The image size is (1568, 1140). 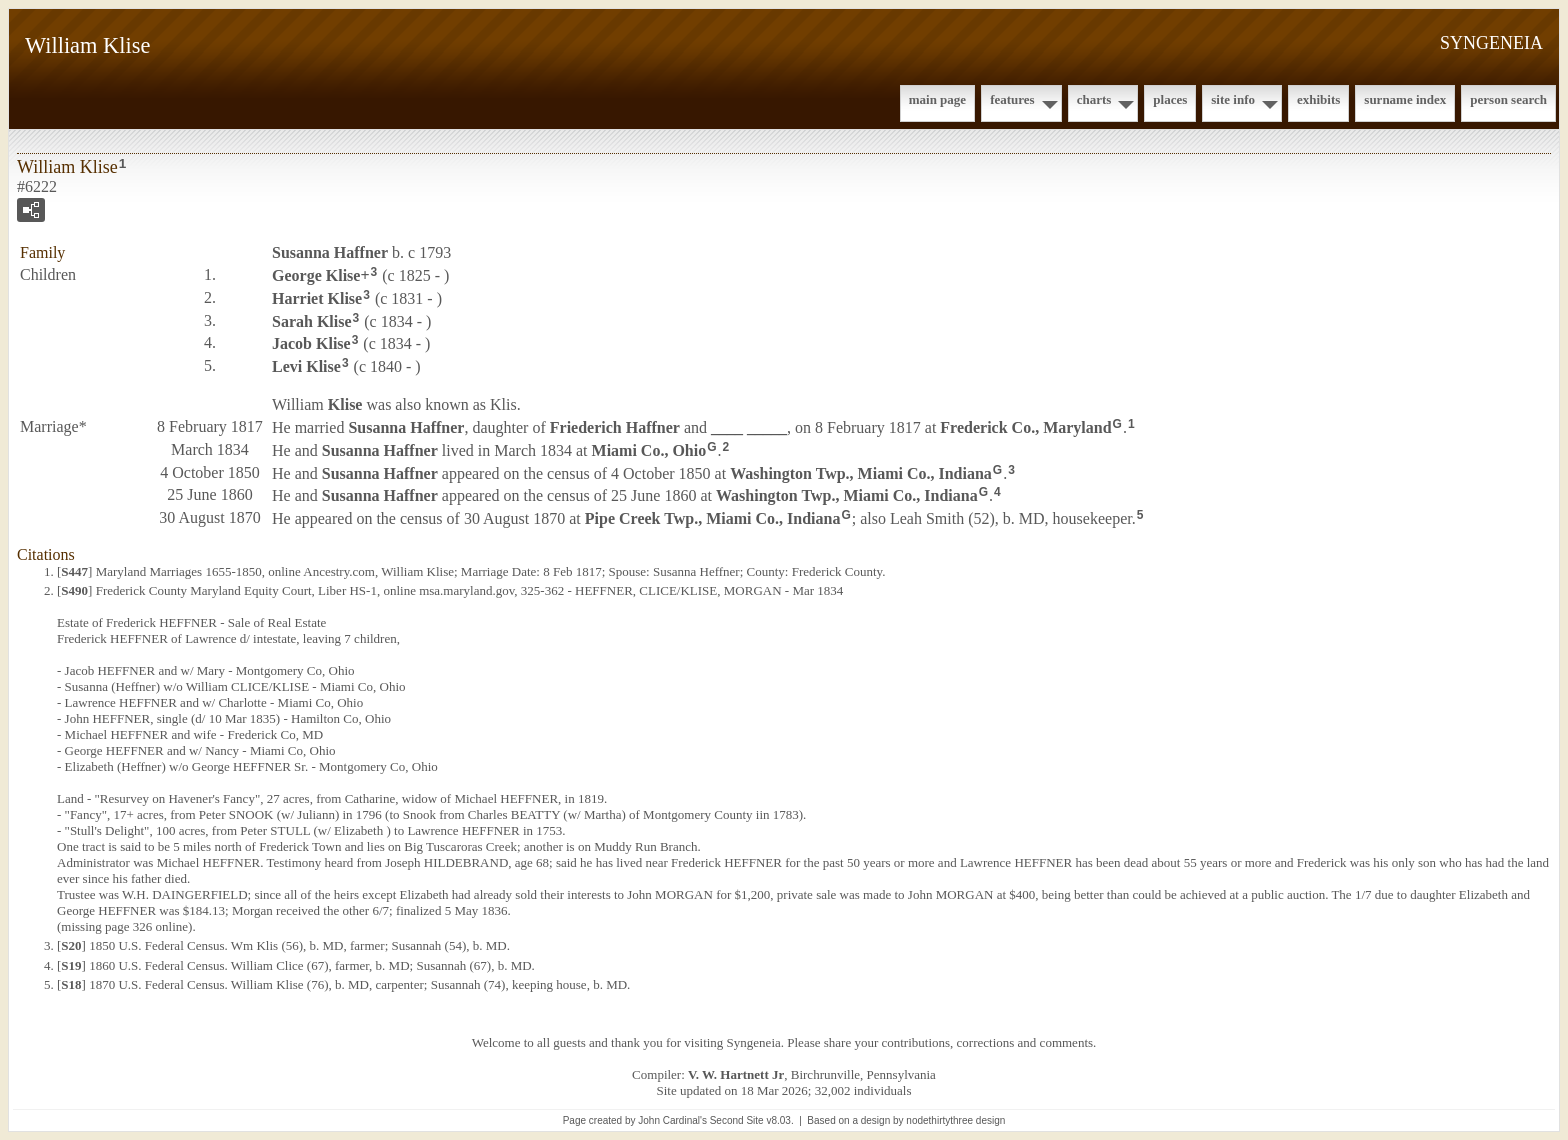 I want to click on S18, so click(x=71, y=984).